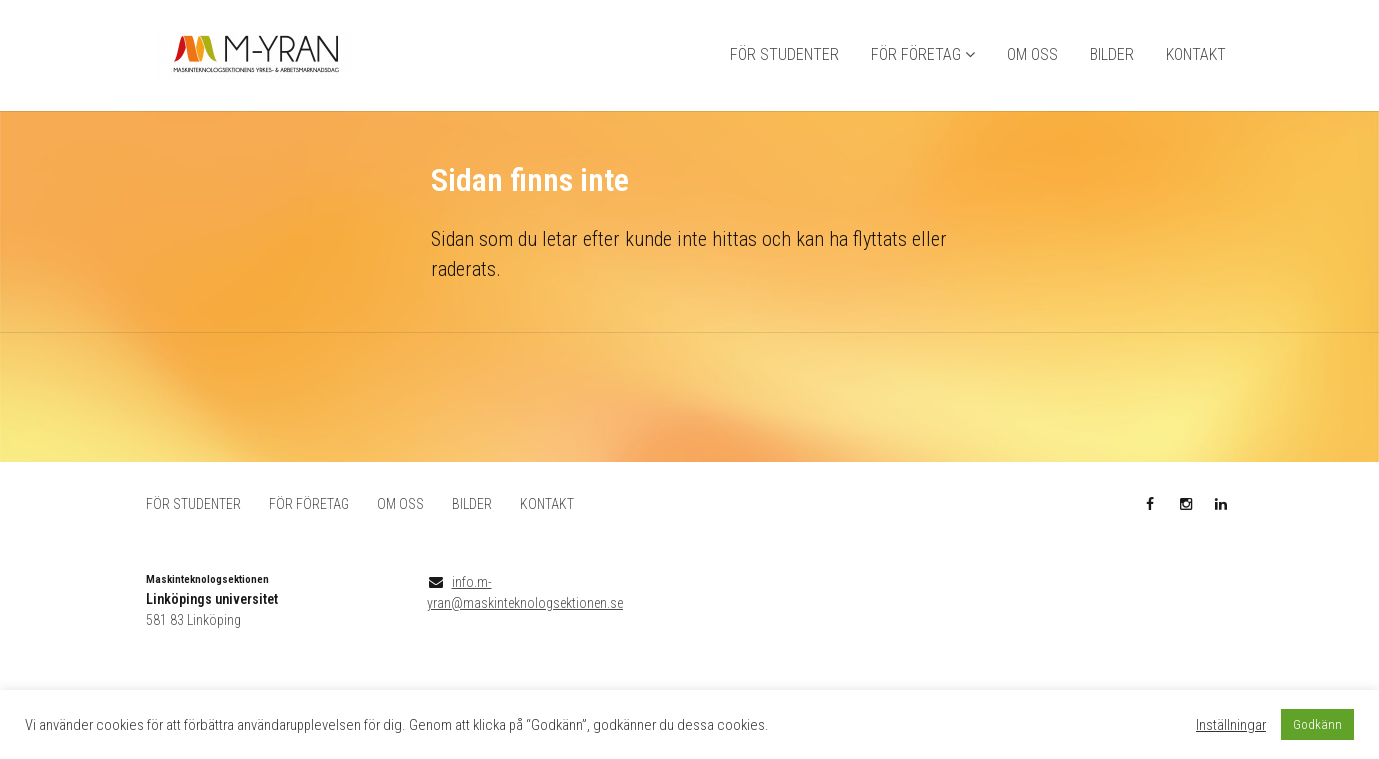 This screenshot has width=1379, height=759. What do you see at coordinates (1231, 725) in the screenshot?
I see `Inställningar [button]` at bounding box center [1231, 725].